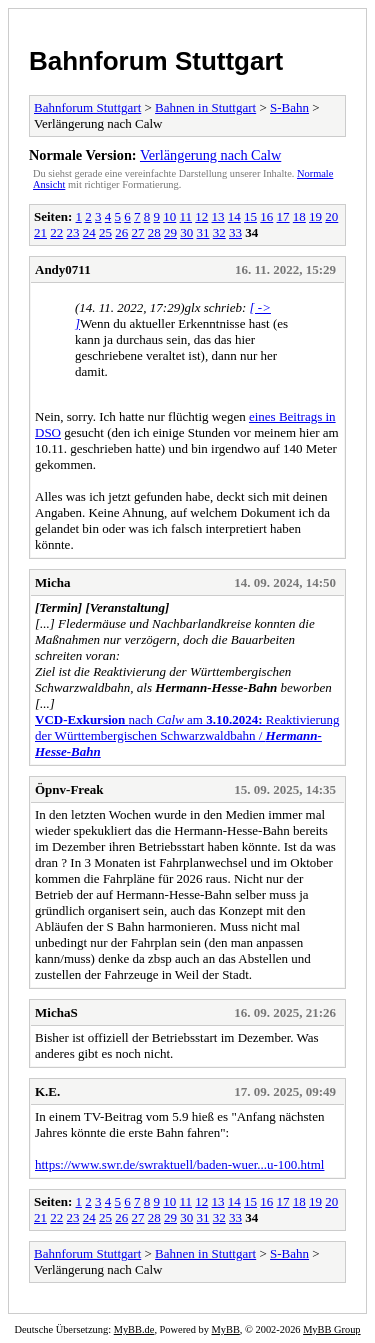  I want to click on Andy0711, so click(63, 269).